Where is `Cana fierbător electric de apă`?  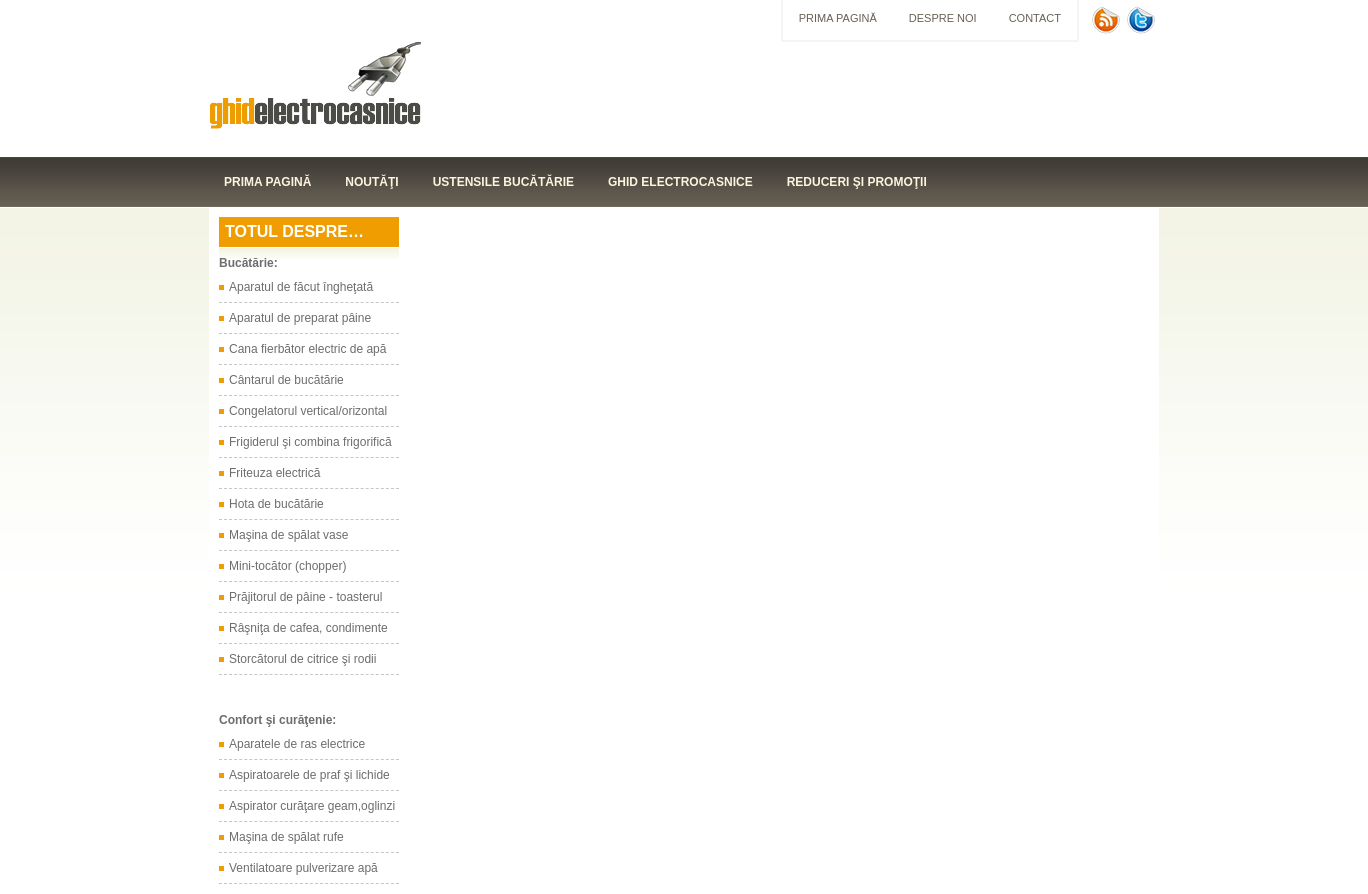 Cana fierbător electric de apă is located at coordinates (307, 349).